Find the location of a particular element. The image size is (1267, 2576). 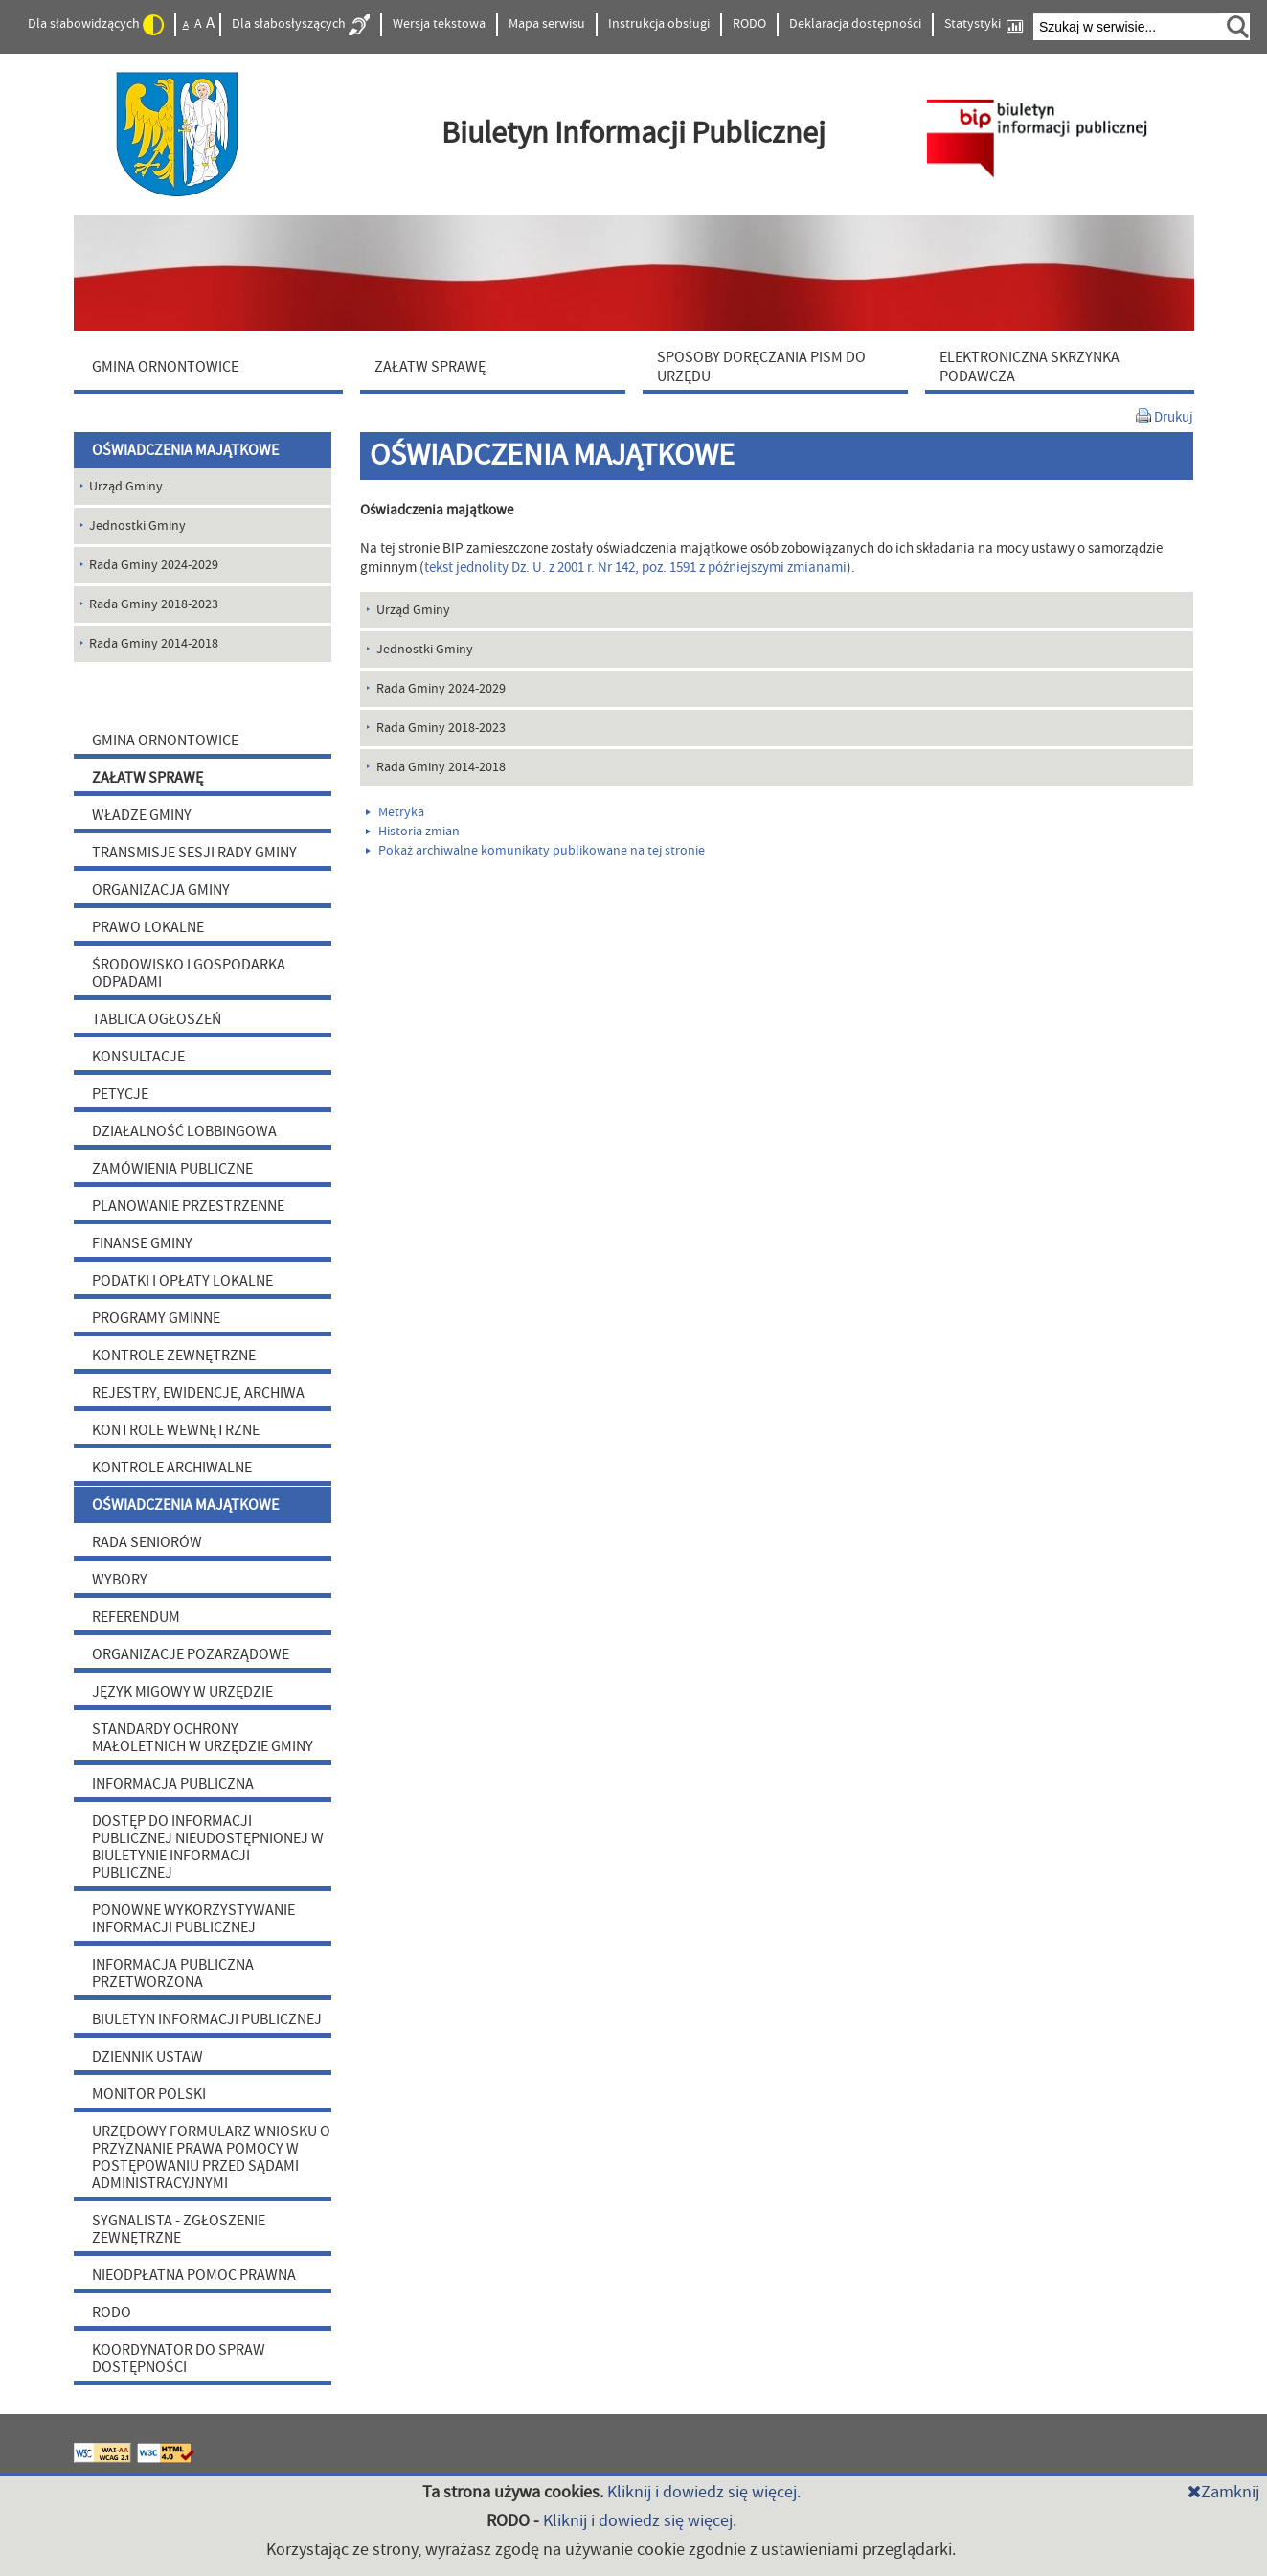

TRANSMISJE SESJI RADY GMINY is located at coordinates (194, 852).